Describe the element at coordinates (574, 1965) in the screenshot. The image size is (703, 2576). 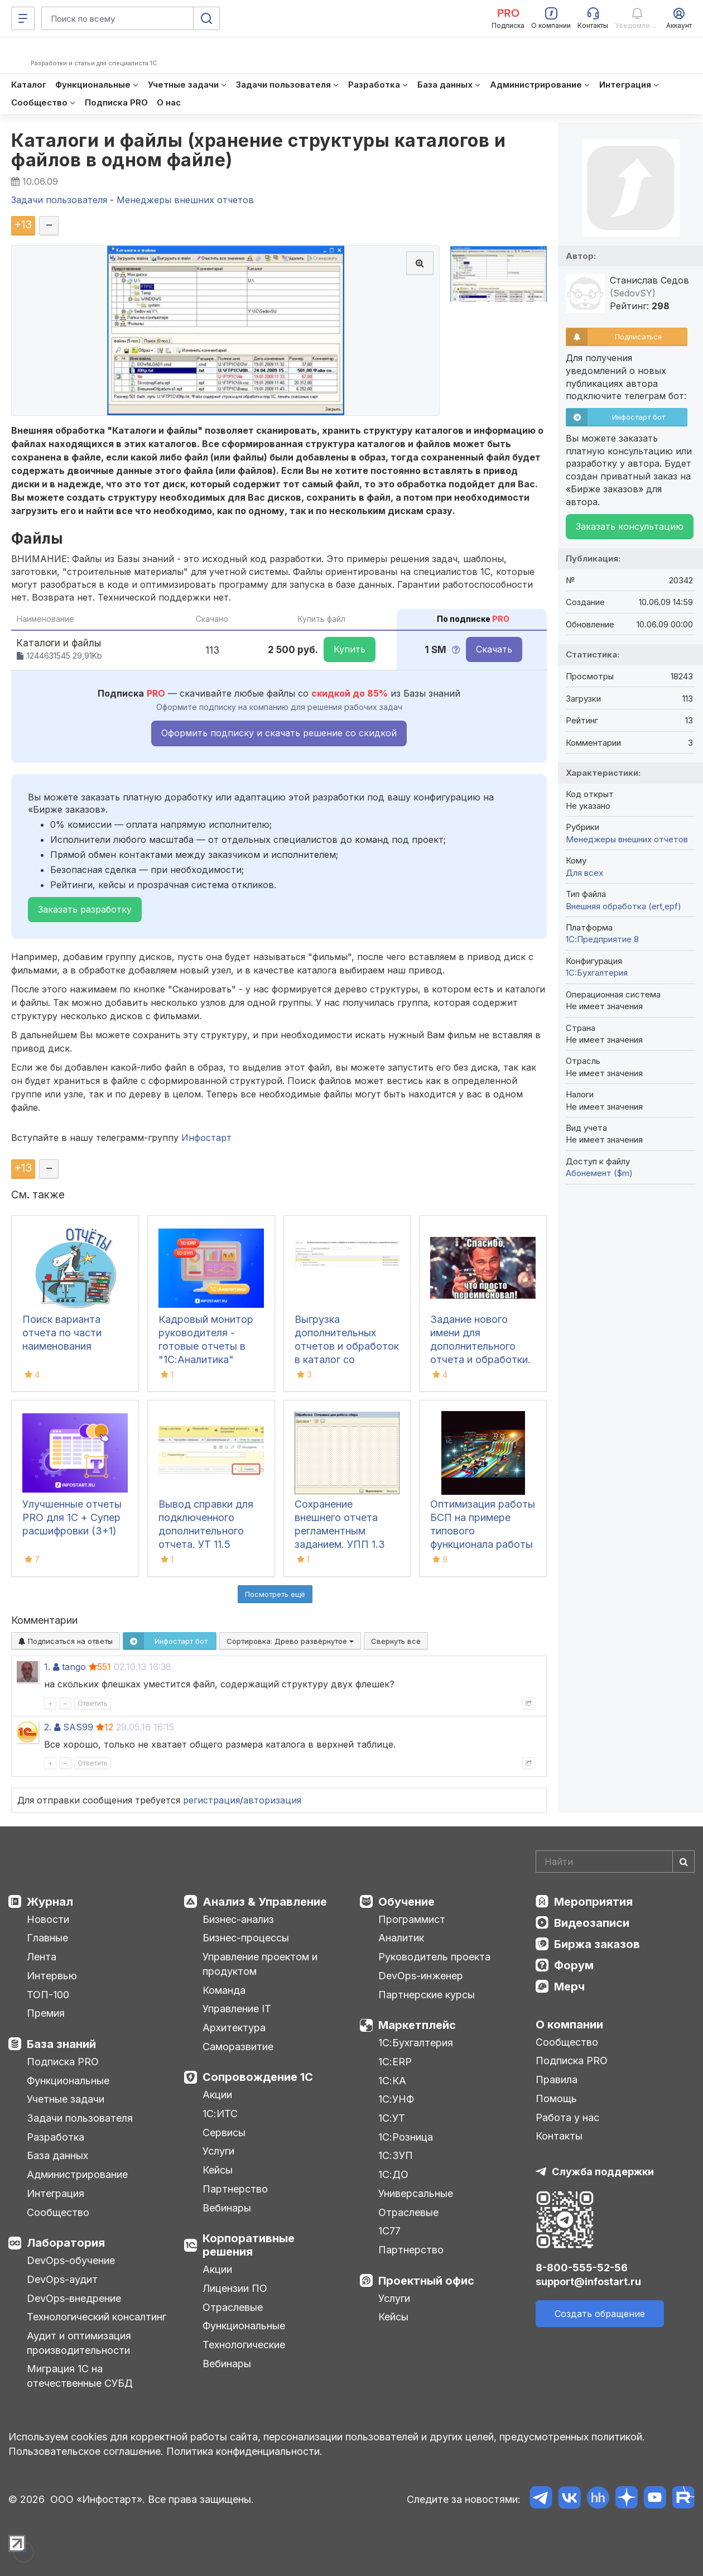
I see `Форум` at that location.